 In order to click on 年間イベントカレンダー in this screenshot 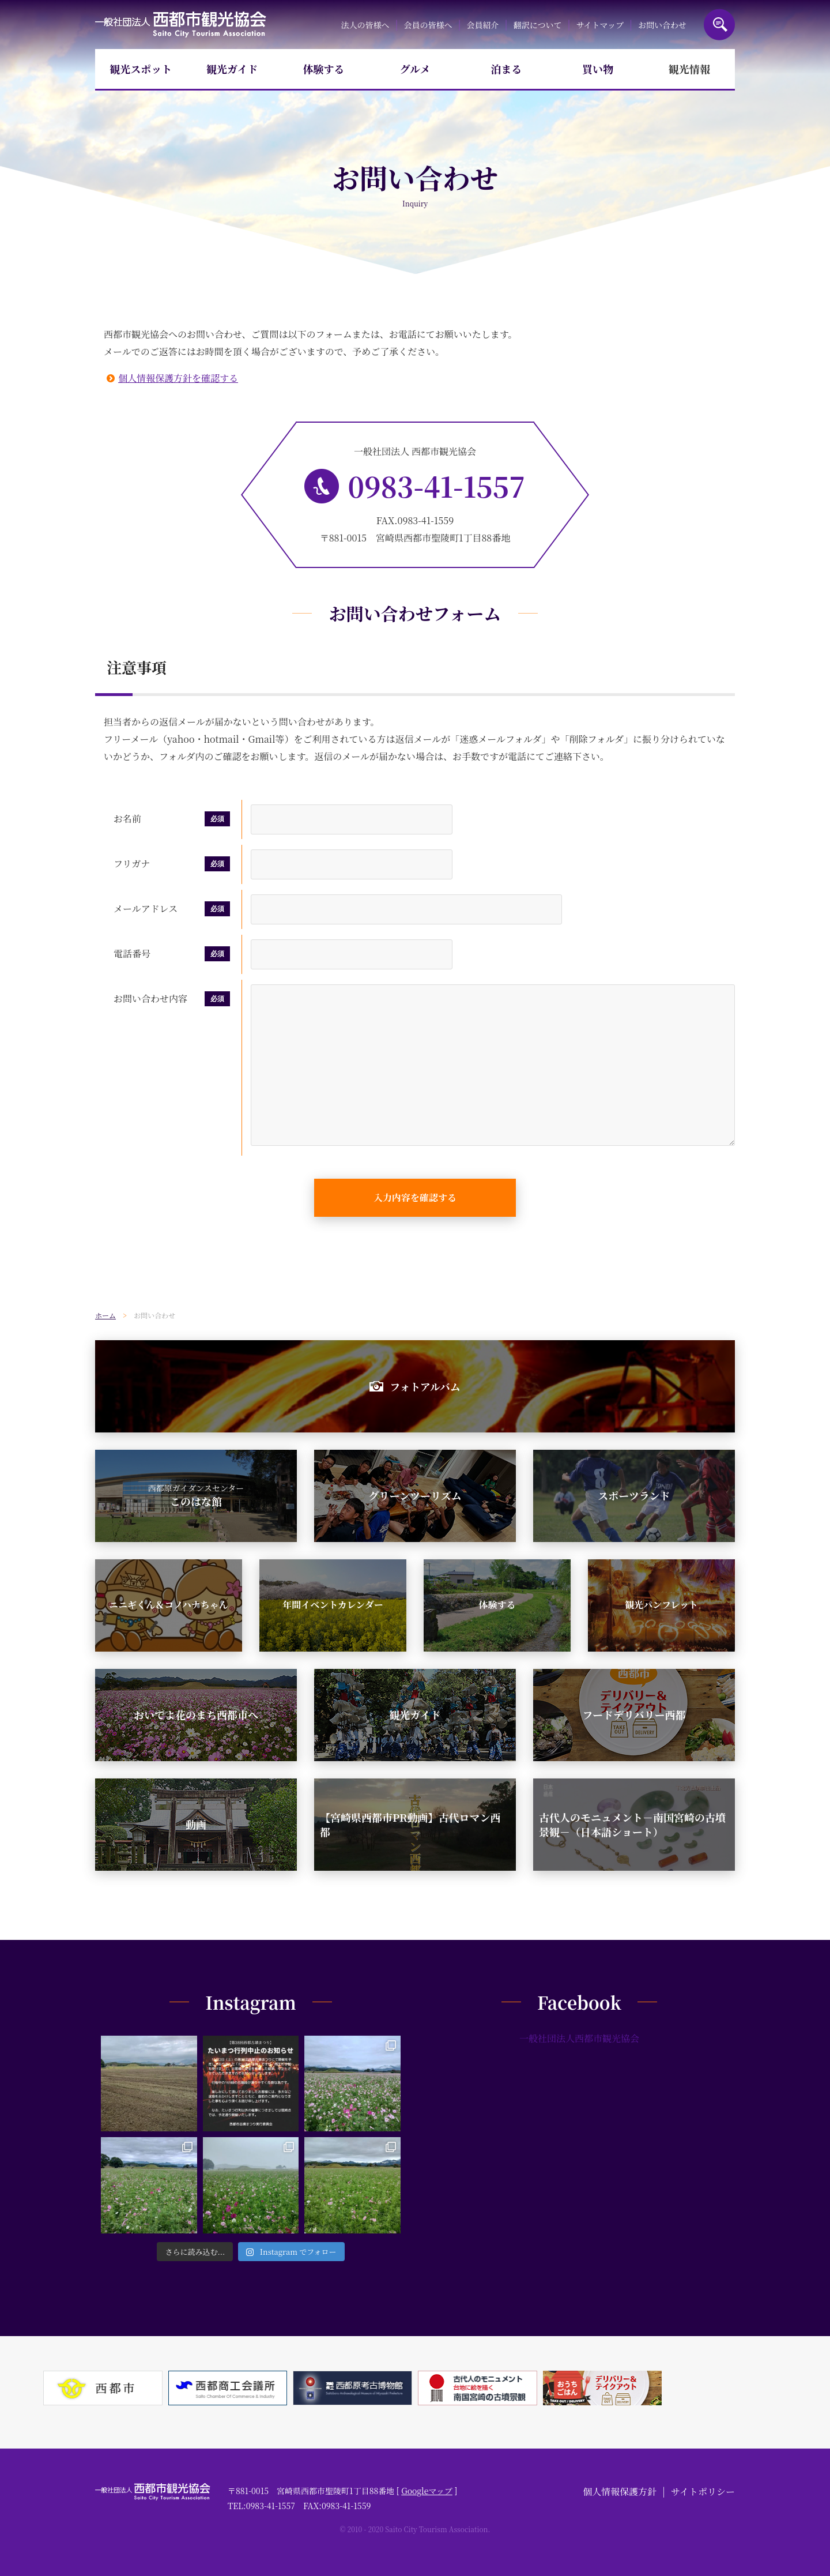, I will do `click(332, 1604)`.